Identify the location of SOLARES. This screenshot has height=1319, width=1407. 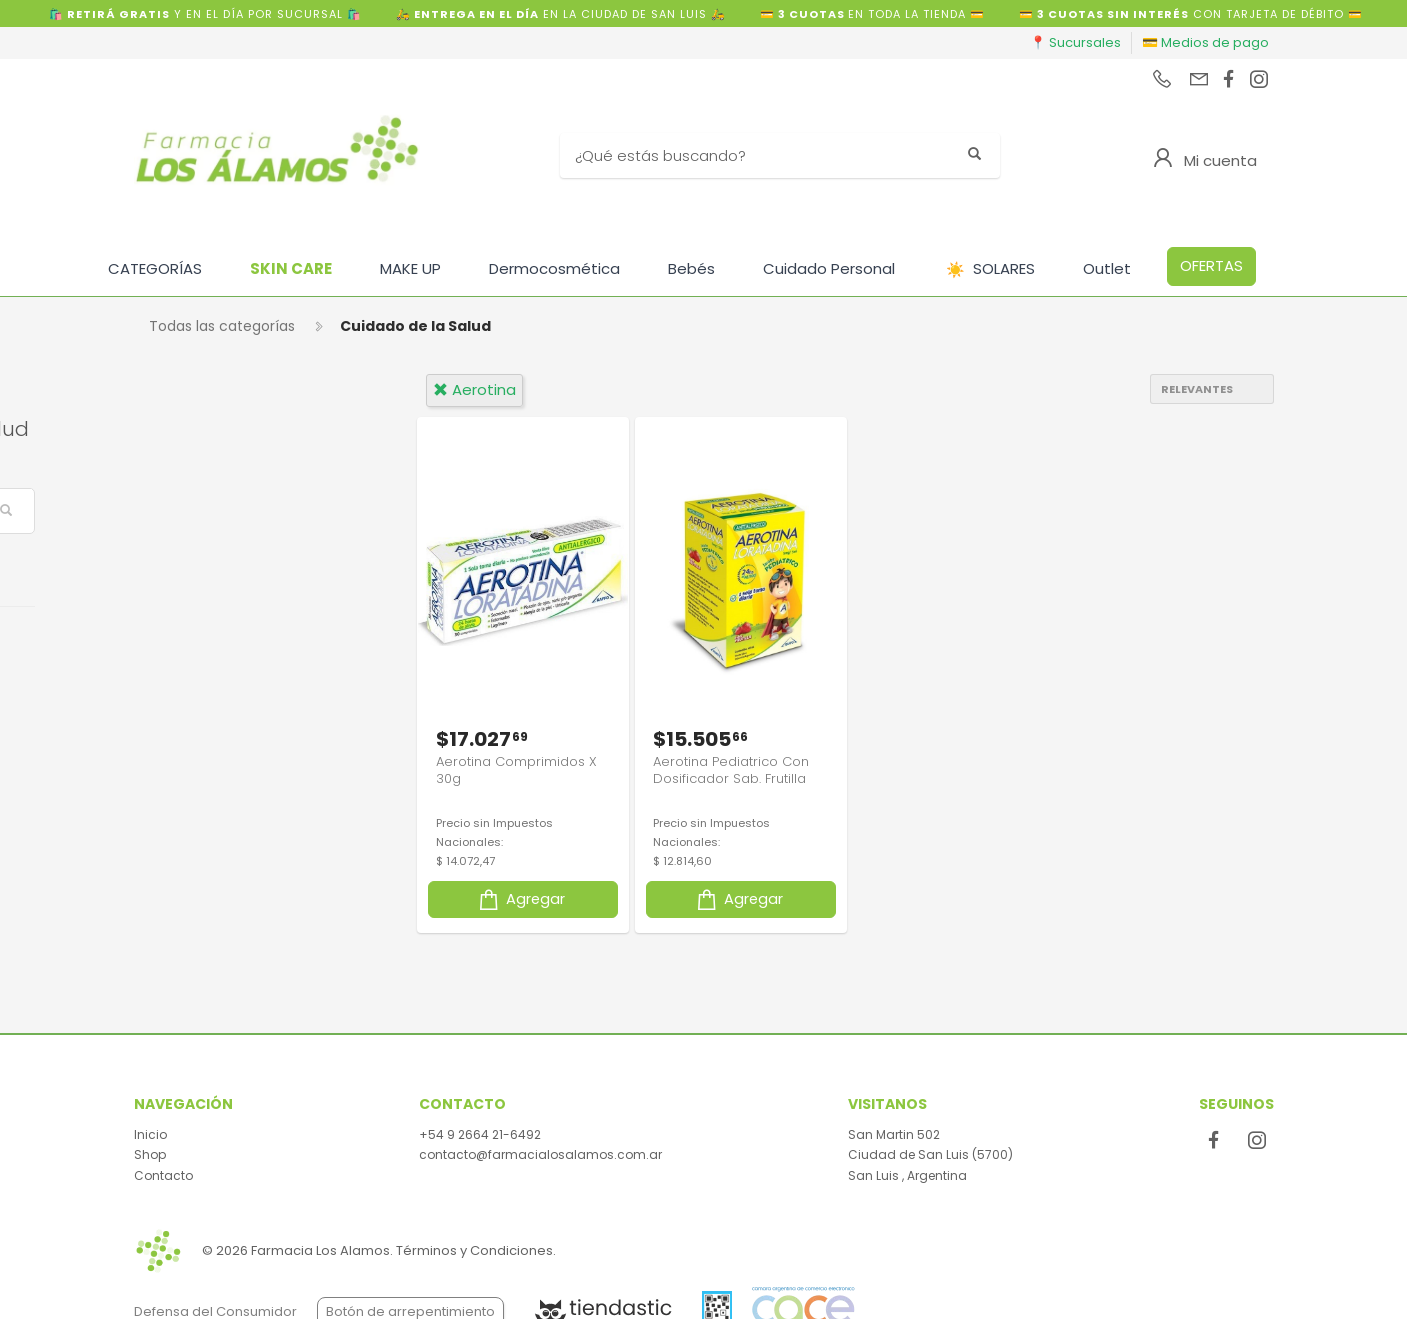
(990, 269).